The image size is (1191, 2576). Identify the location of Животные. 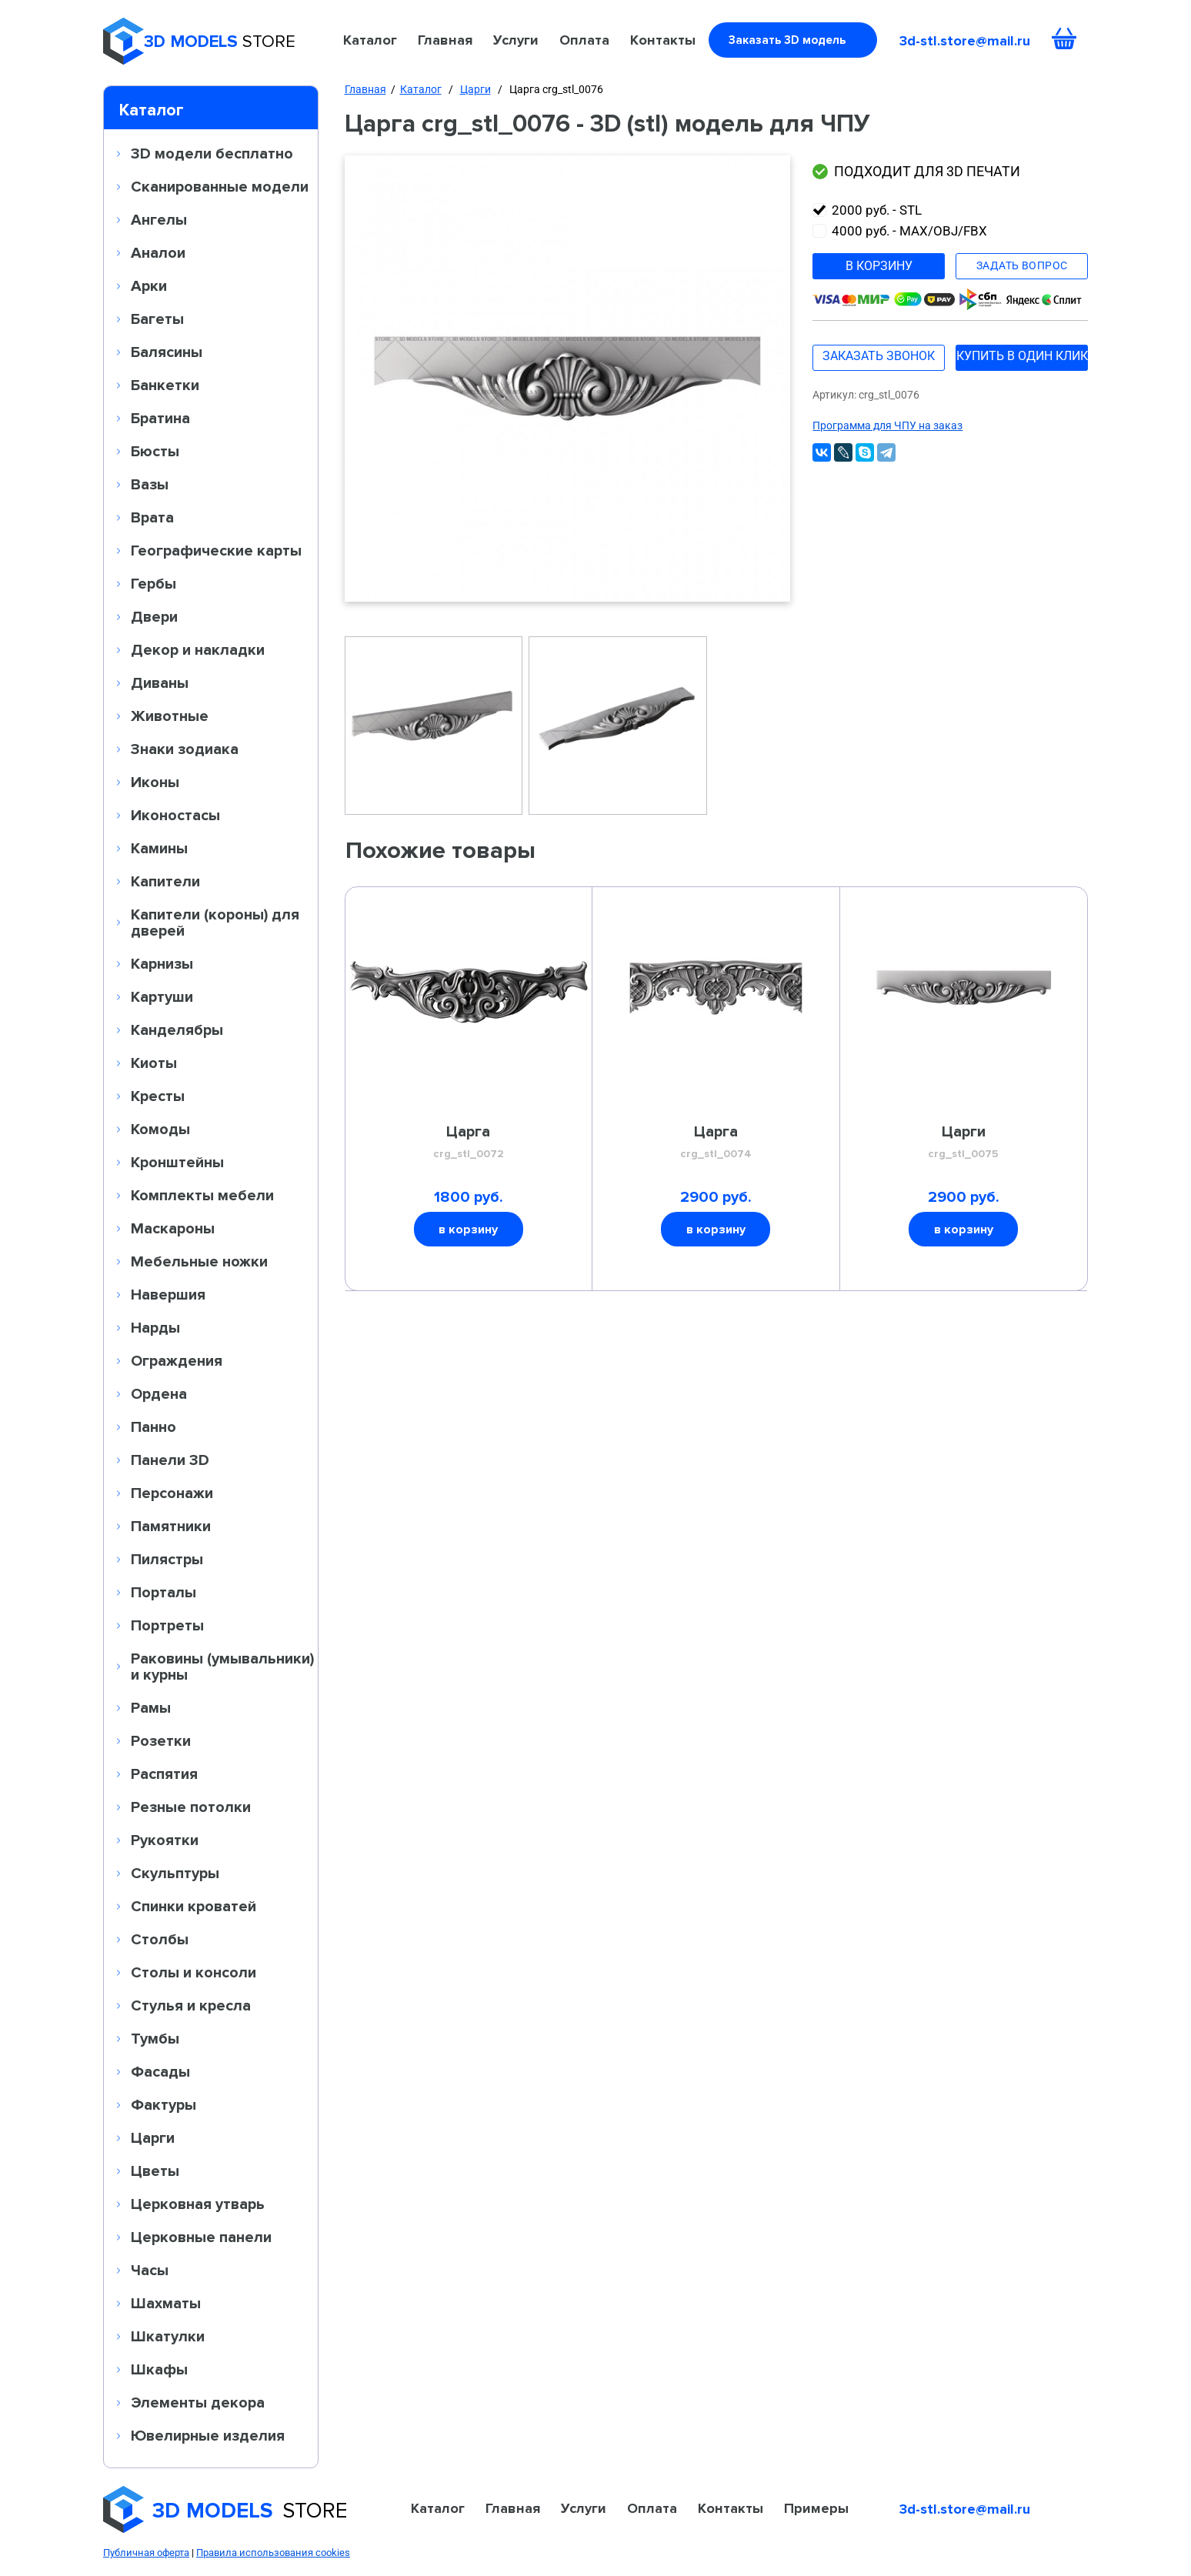
(170, 715).